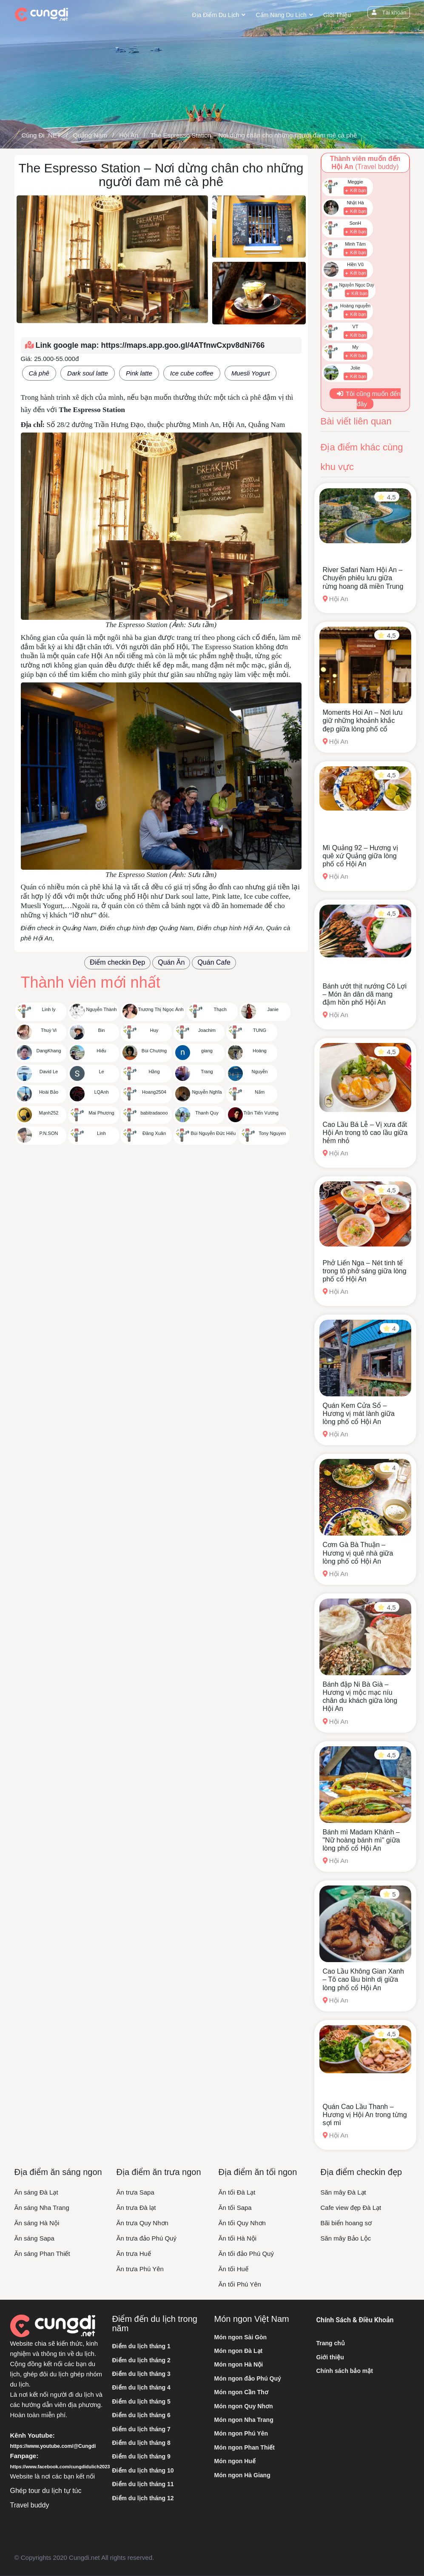 The height and width of the screenshot is (2576, 424). I want to click on Cẩm nang du lịch, so click(278, 14).